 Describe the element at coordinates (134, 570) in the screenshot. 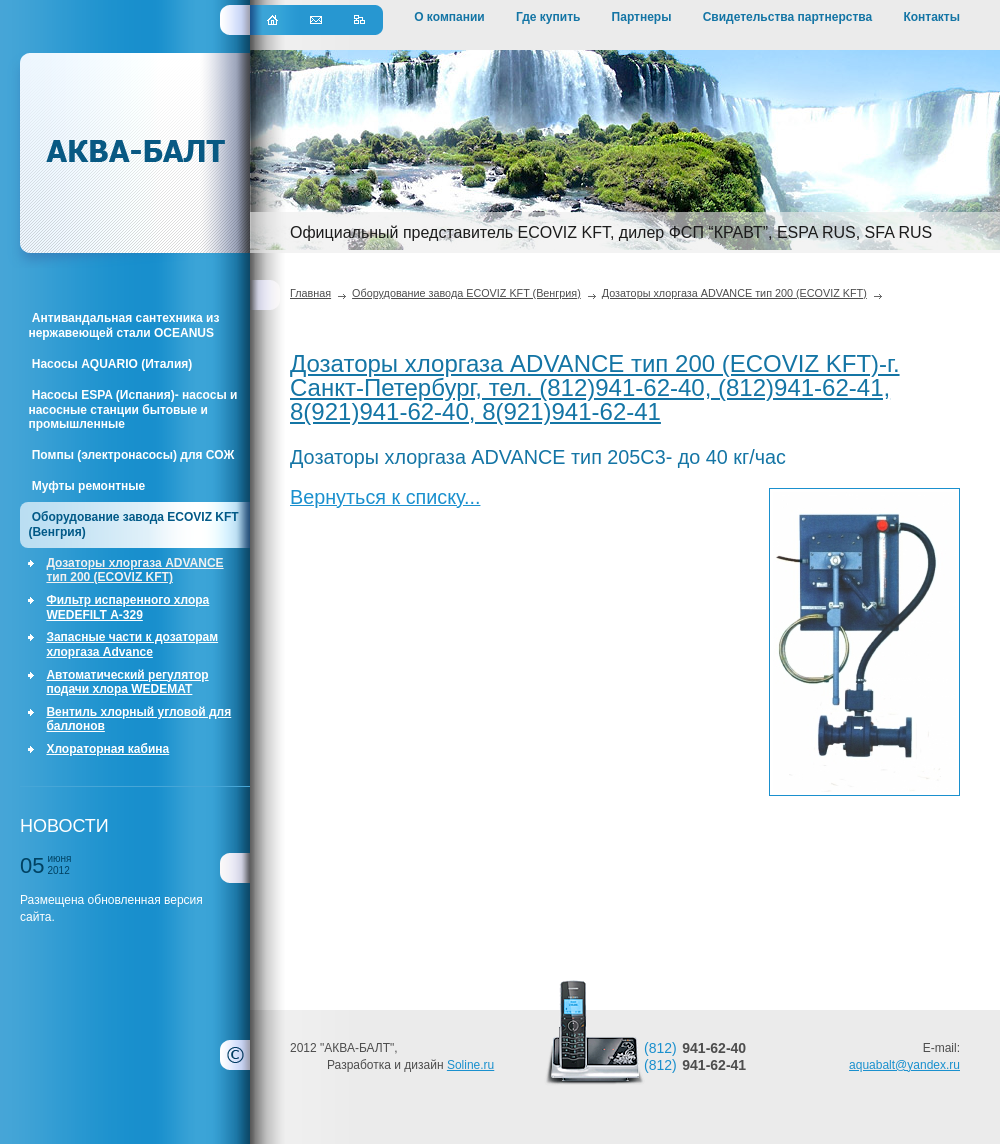

I see `Дозаторы хлоргаза ADVANCE тип 200 (ECOVIZ KFT)` at that location.